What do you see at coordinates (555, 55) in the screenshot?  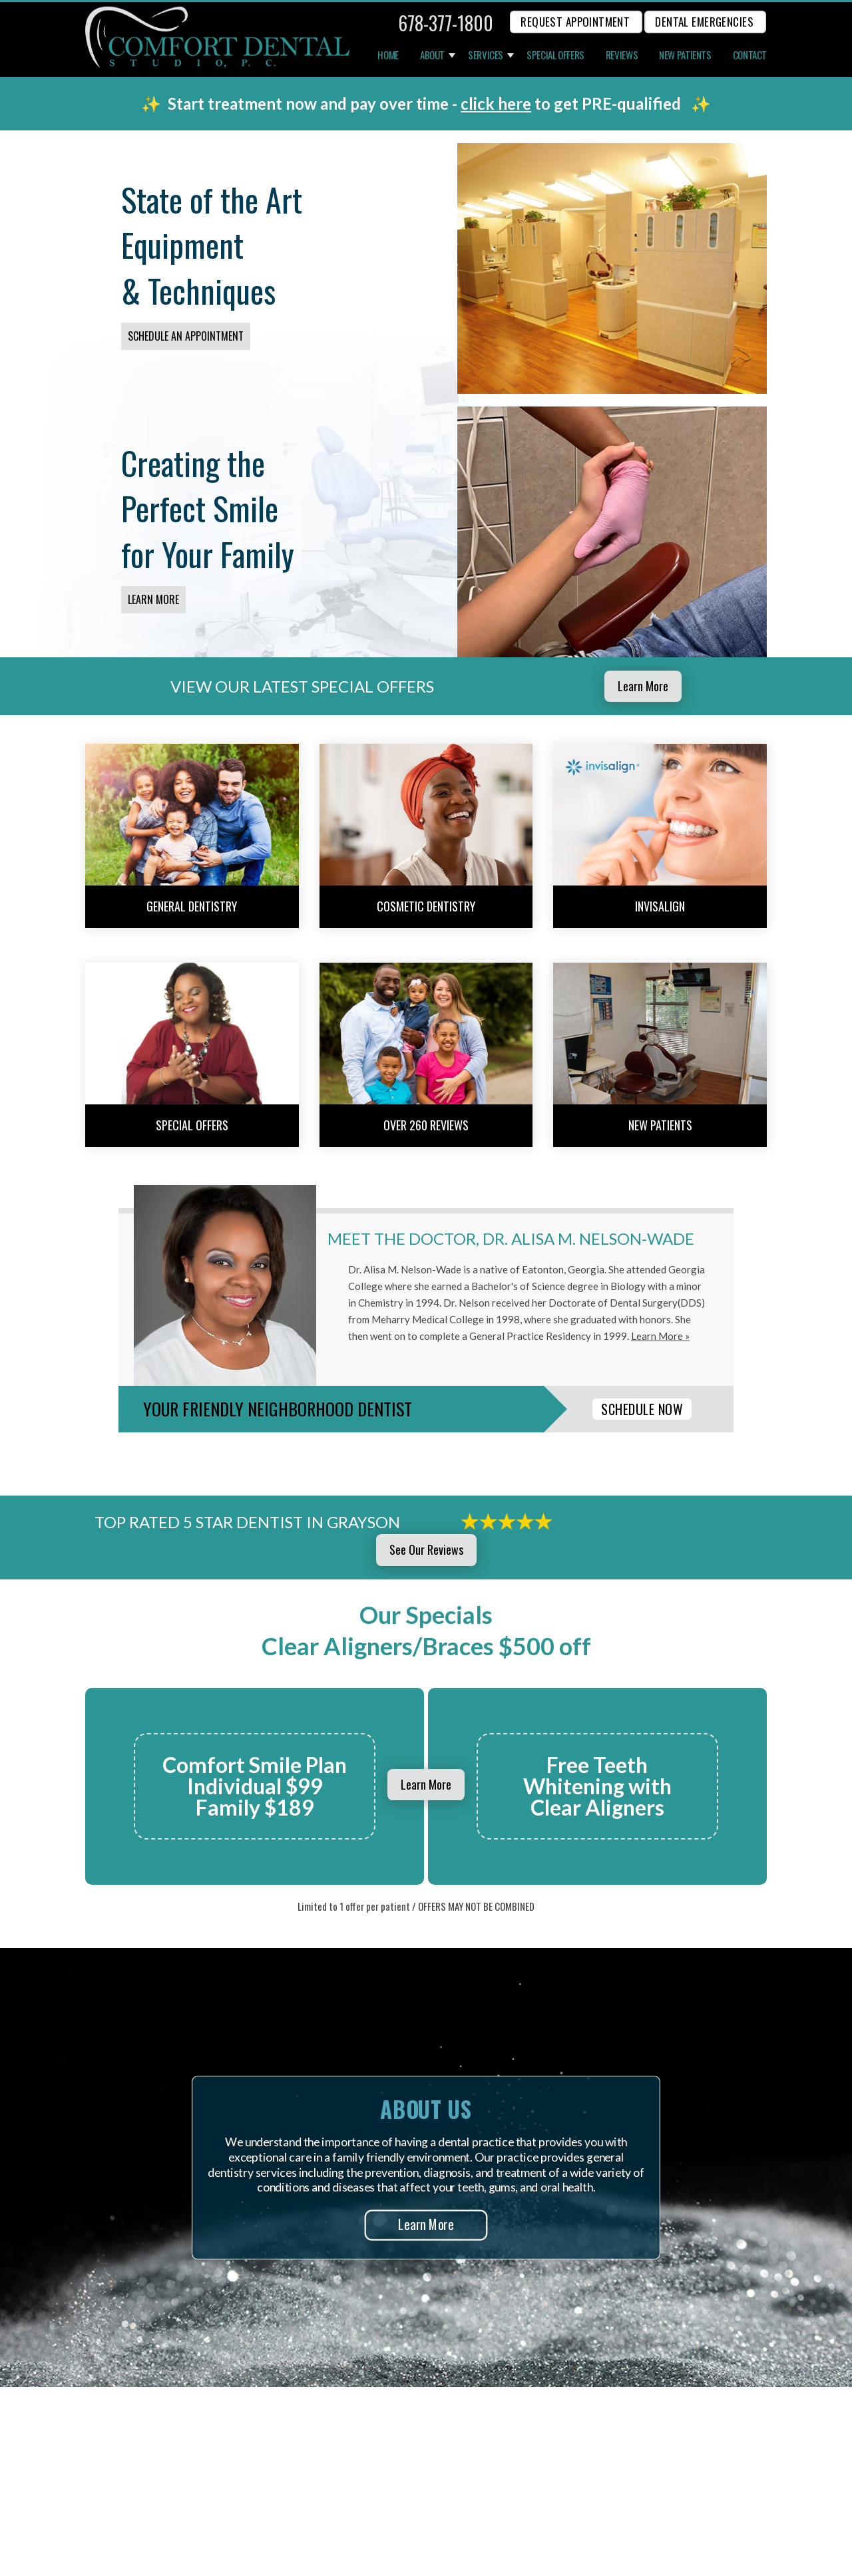 I see `Special Offers` at bounding box center [555, 55].